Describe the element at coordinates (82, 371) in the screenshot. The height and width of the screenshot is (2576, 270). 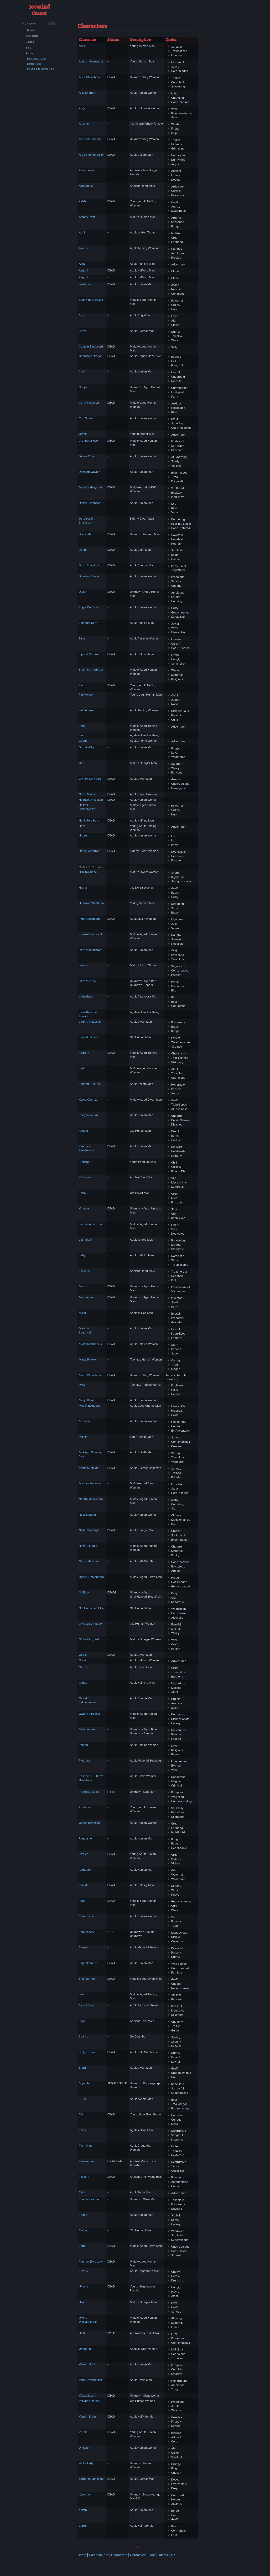
I see `Clay` at that location.